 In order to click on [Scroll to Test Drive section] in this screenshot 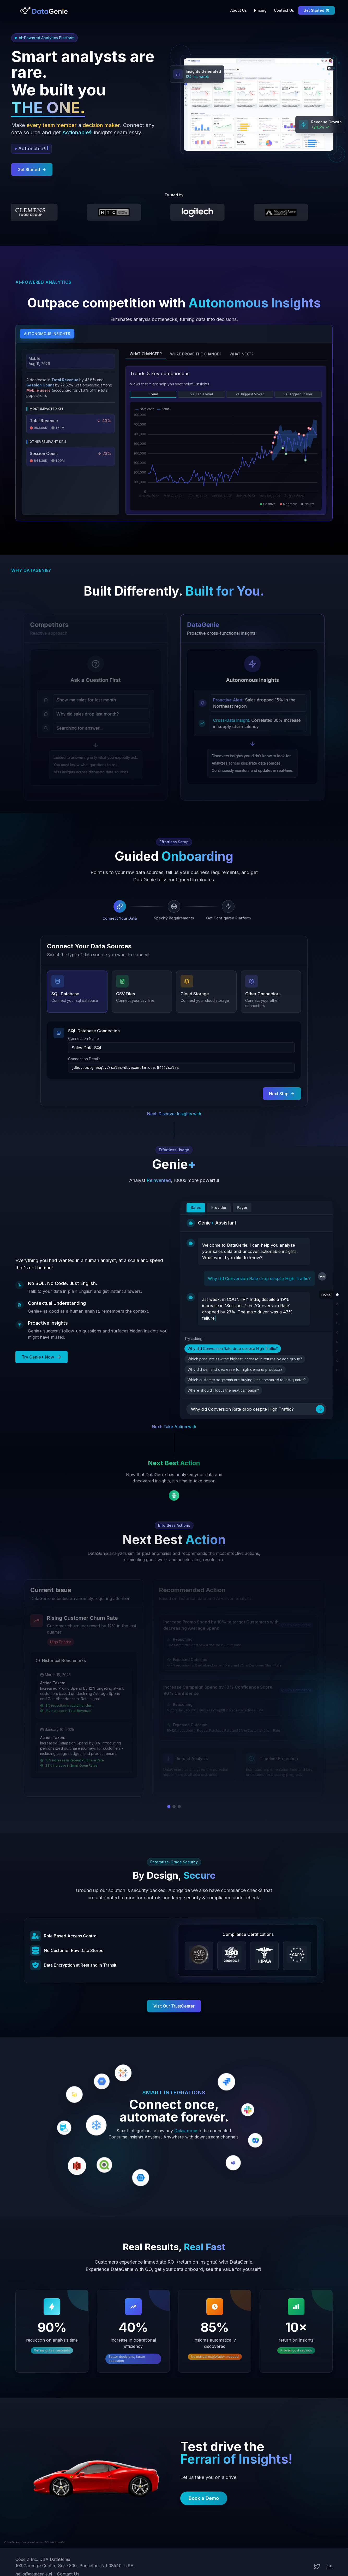, I will do `click(337, 1370)`.